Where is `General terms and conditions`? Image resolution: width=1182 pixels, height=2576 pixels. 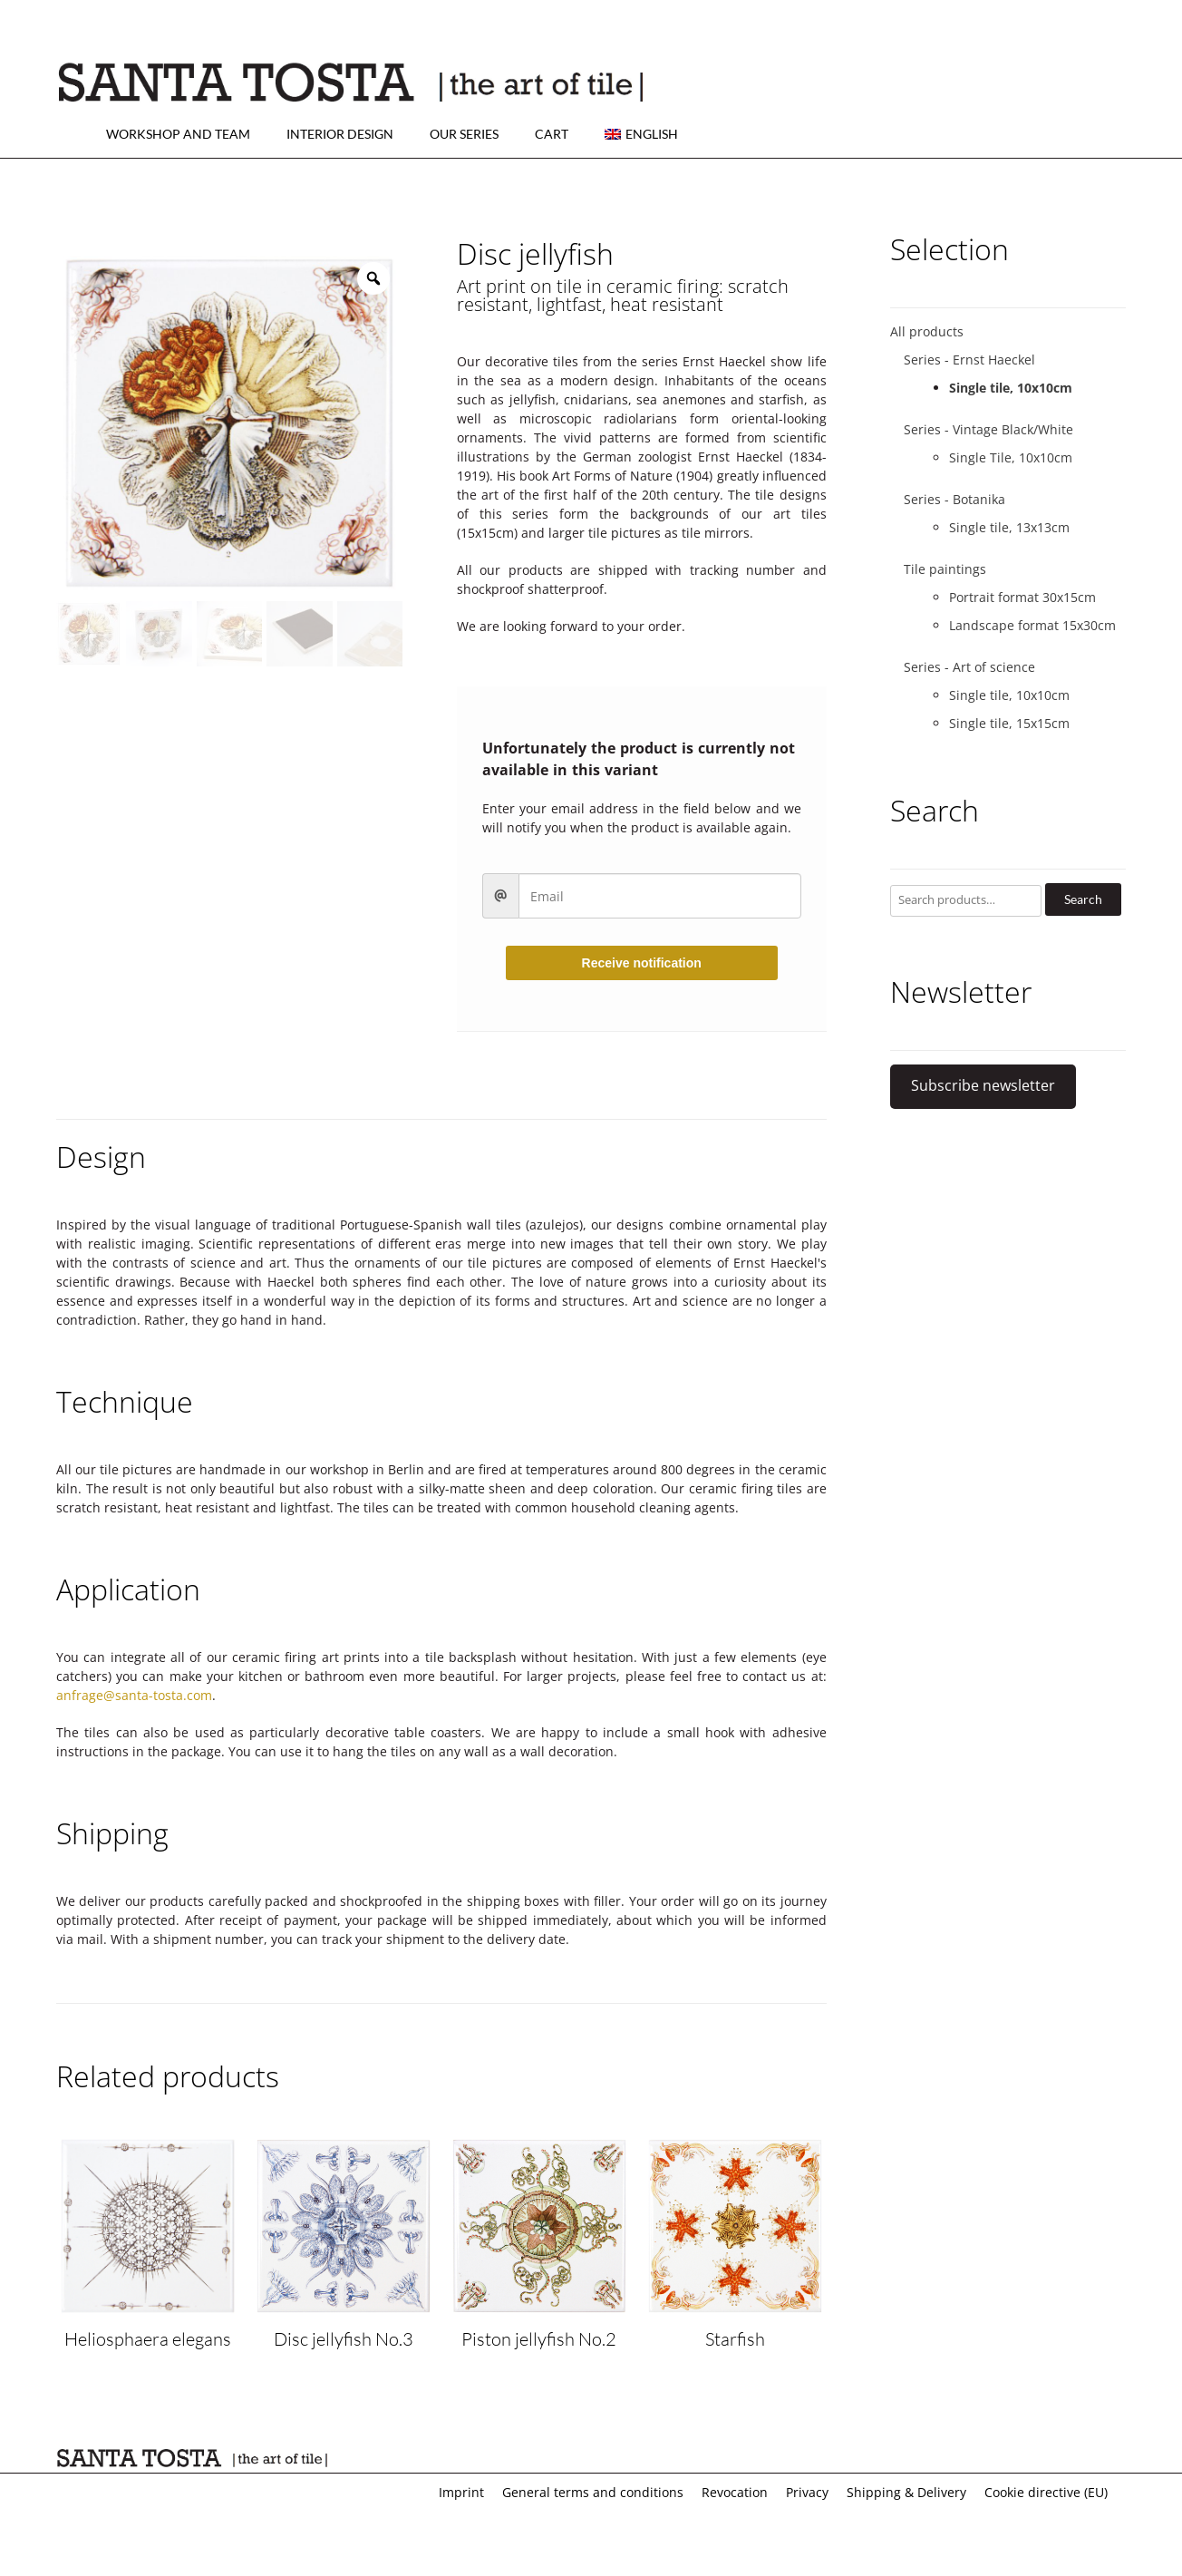
General terms and conditions is located at coordinates (592, 2492).